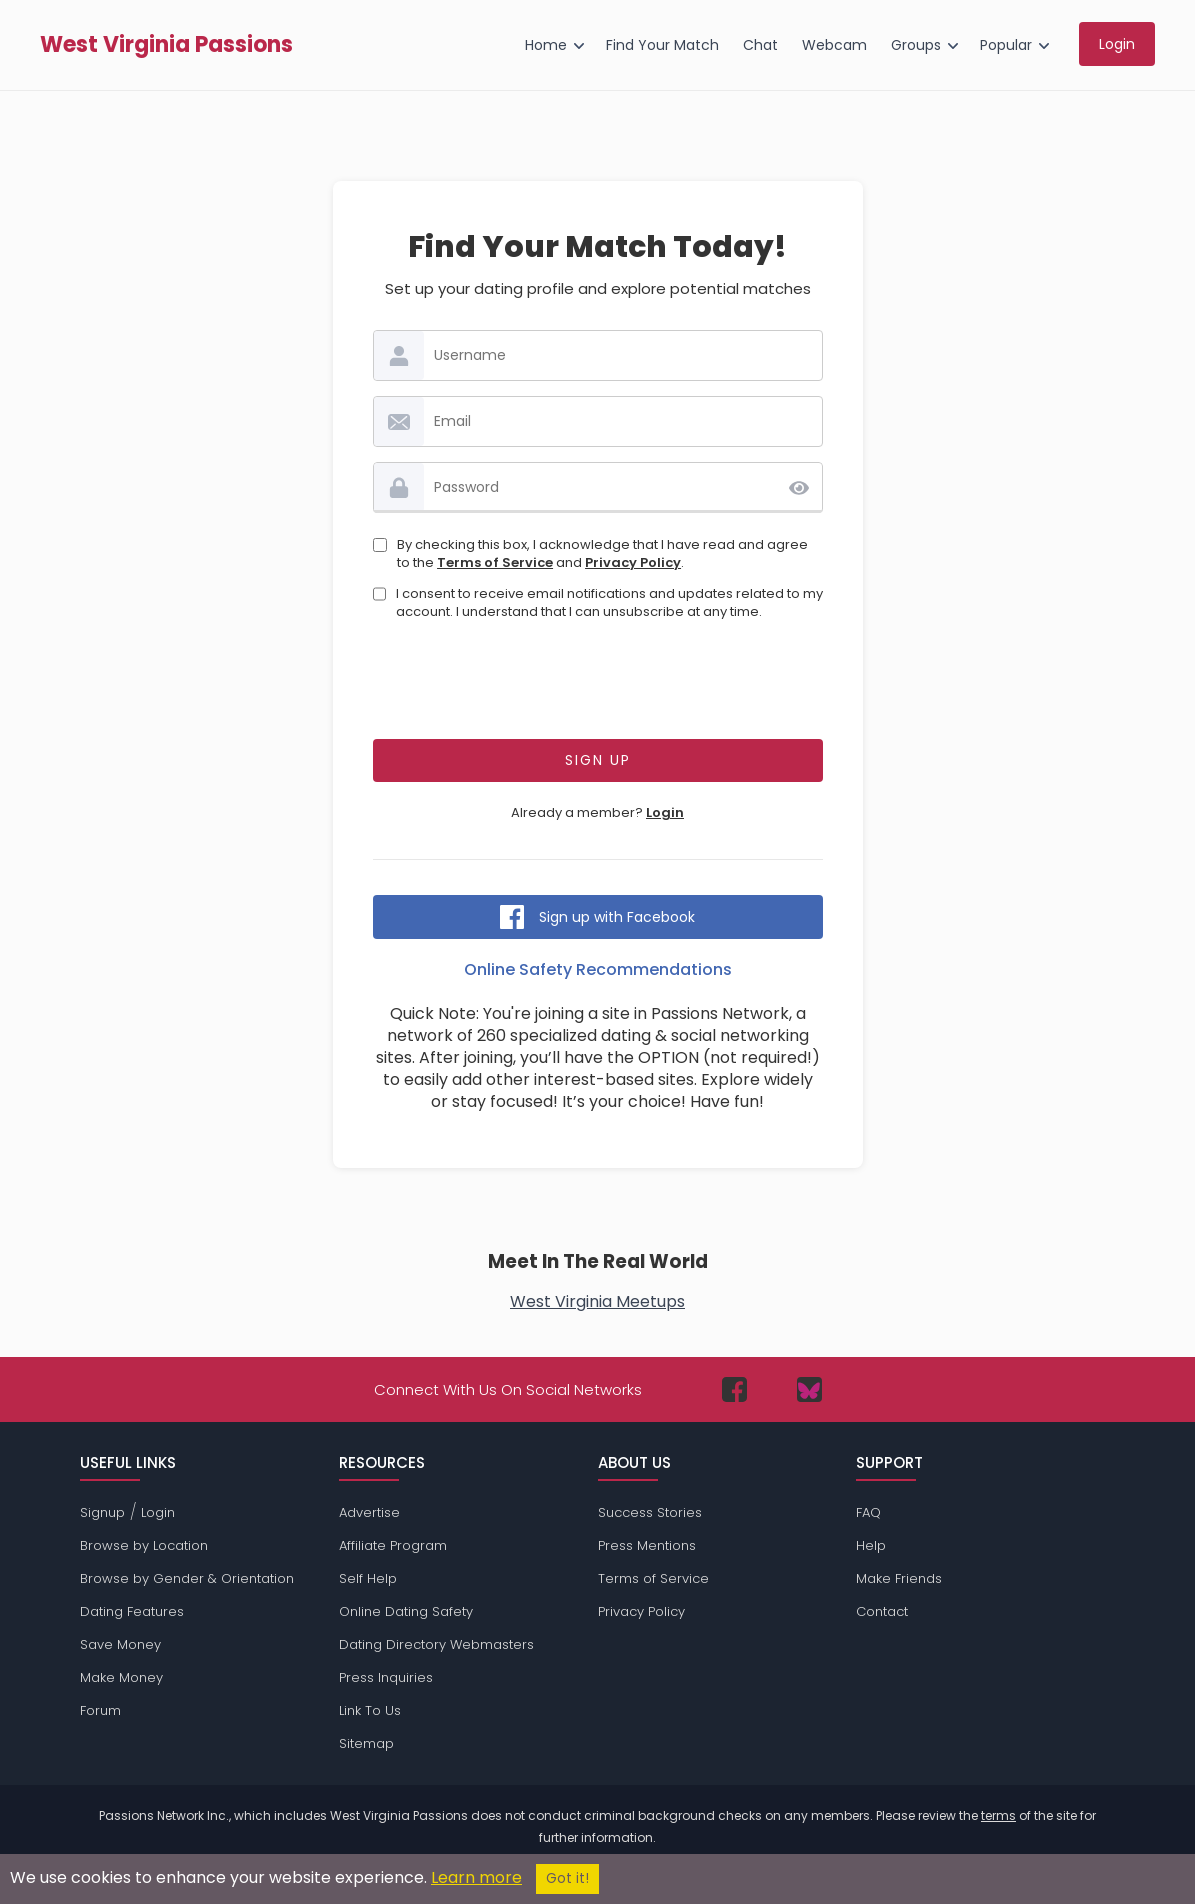 This screenshot has width=1195, height=1904. What do you see at coordinates (809, 1389) in the screenshot?
I see `[Passions Network on Bluesky]` at bounding box center [809, 1389].